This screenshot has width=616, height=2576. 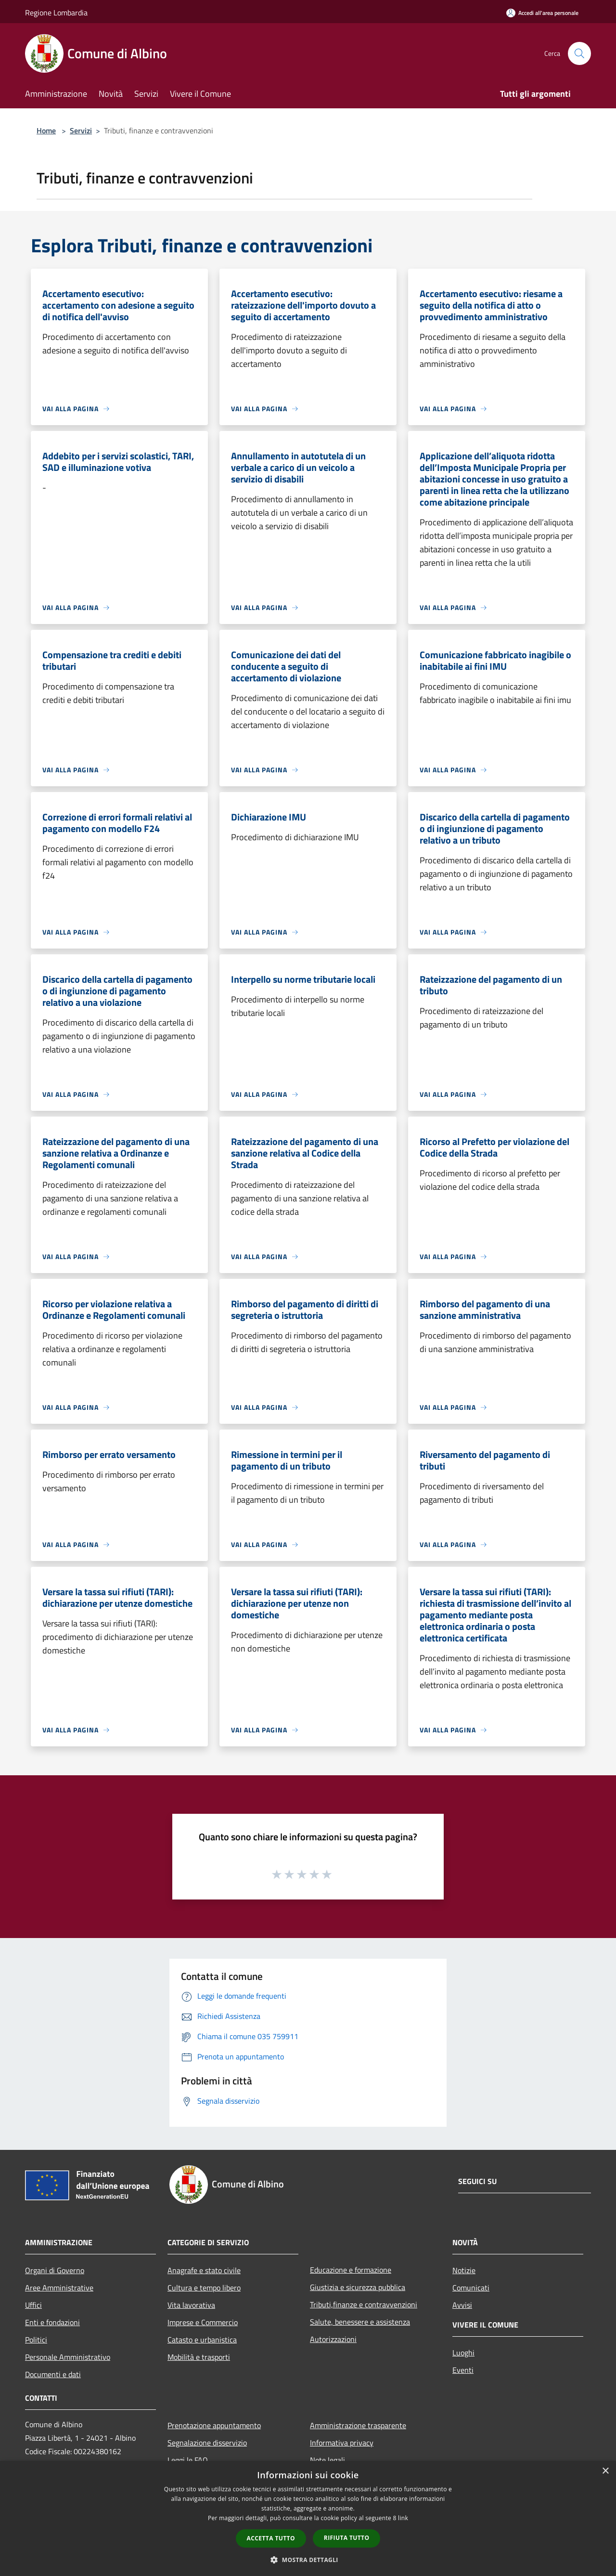 I want to click on Anagrafe e stato civile, so click(x=204, y=2270).